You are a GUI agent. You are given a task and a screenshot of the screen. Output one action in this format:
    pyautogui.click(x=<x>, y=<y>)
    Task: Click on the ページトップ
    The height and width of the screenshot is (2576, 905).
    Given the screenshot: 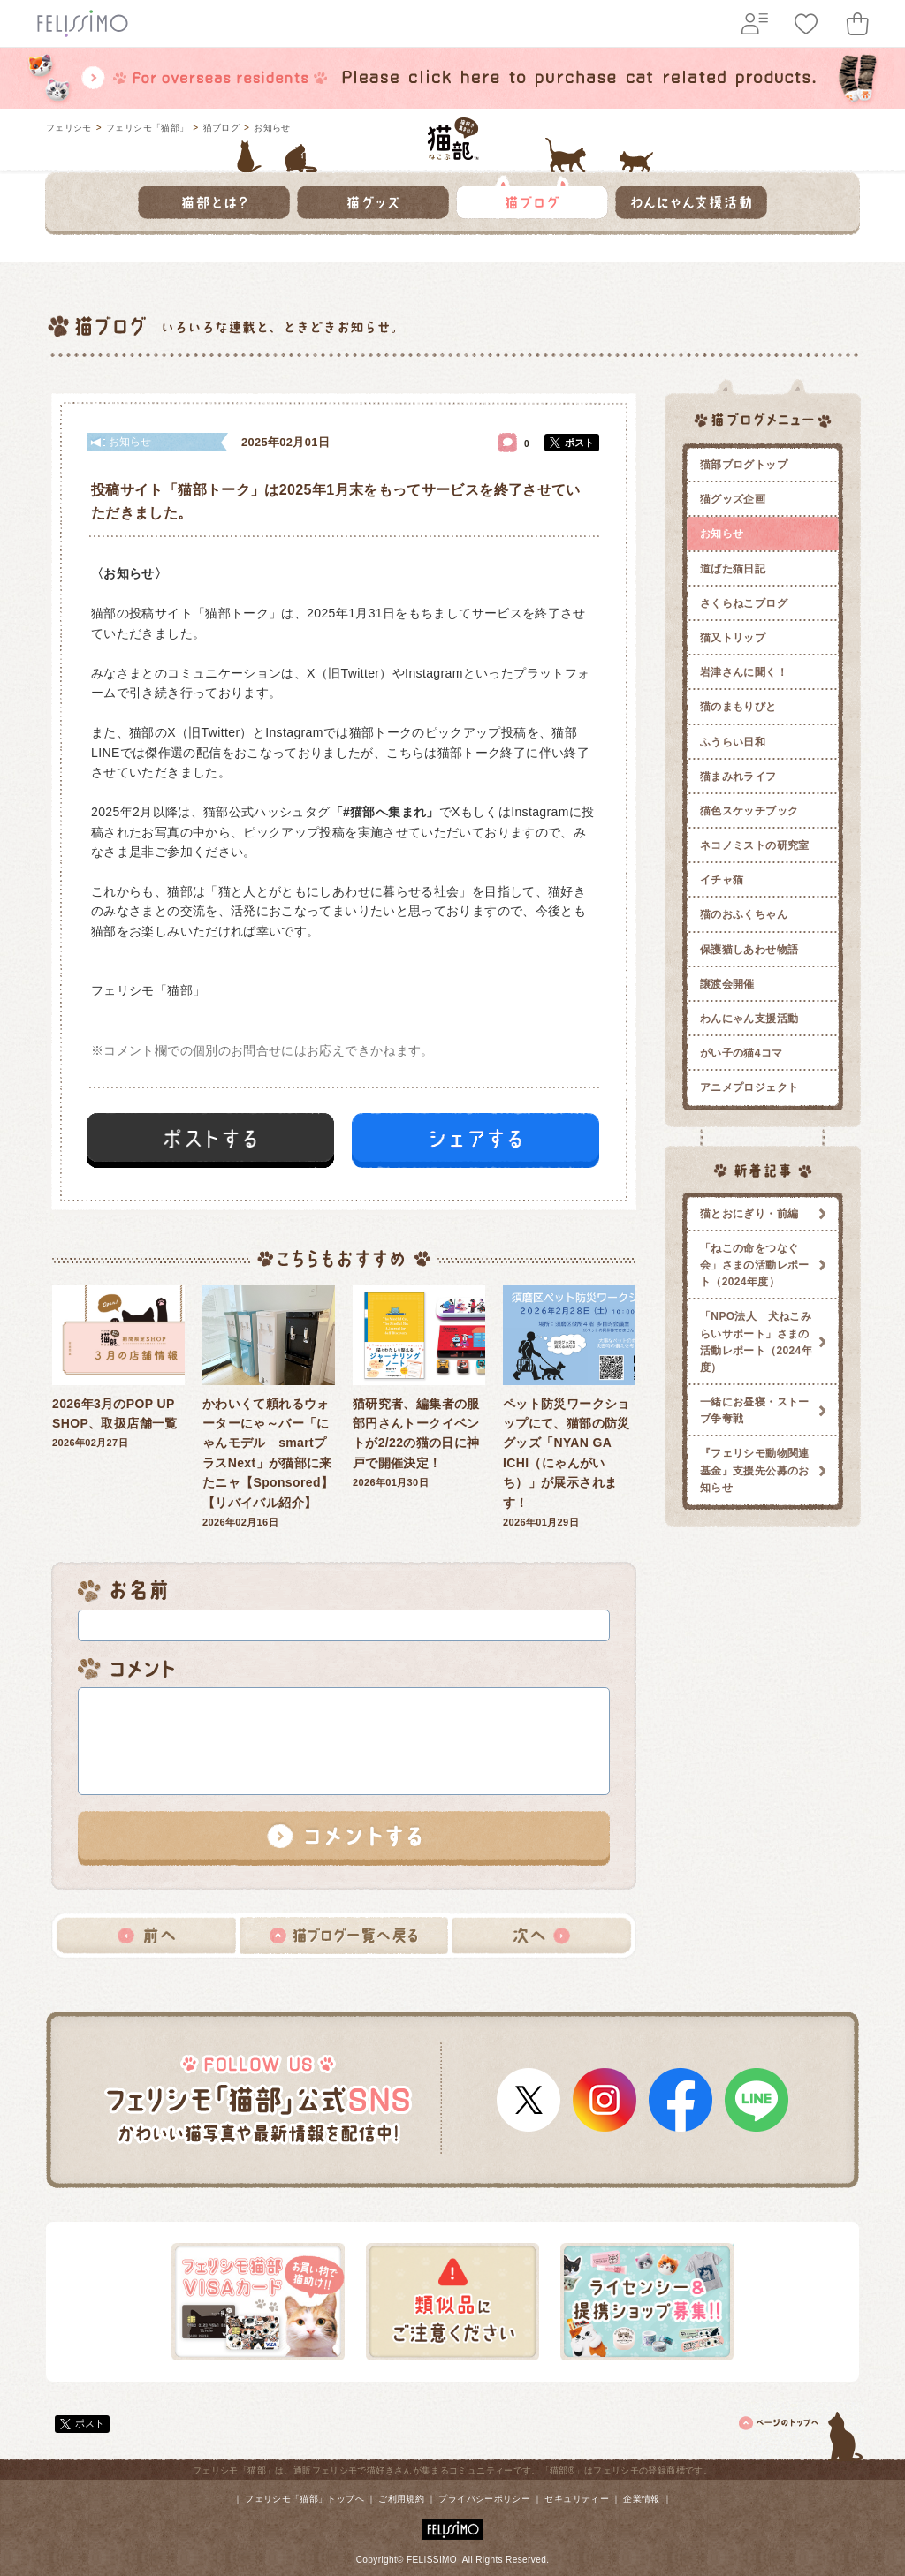 What is the action you would take?
    pyautogui.click(x=801, y=2433)
    